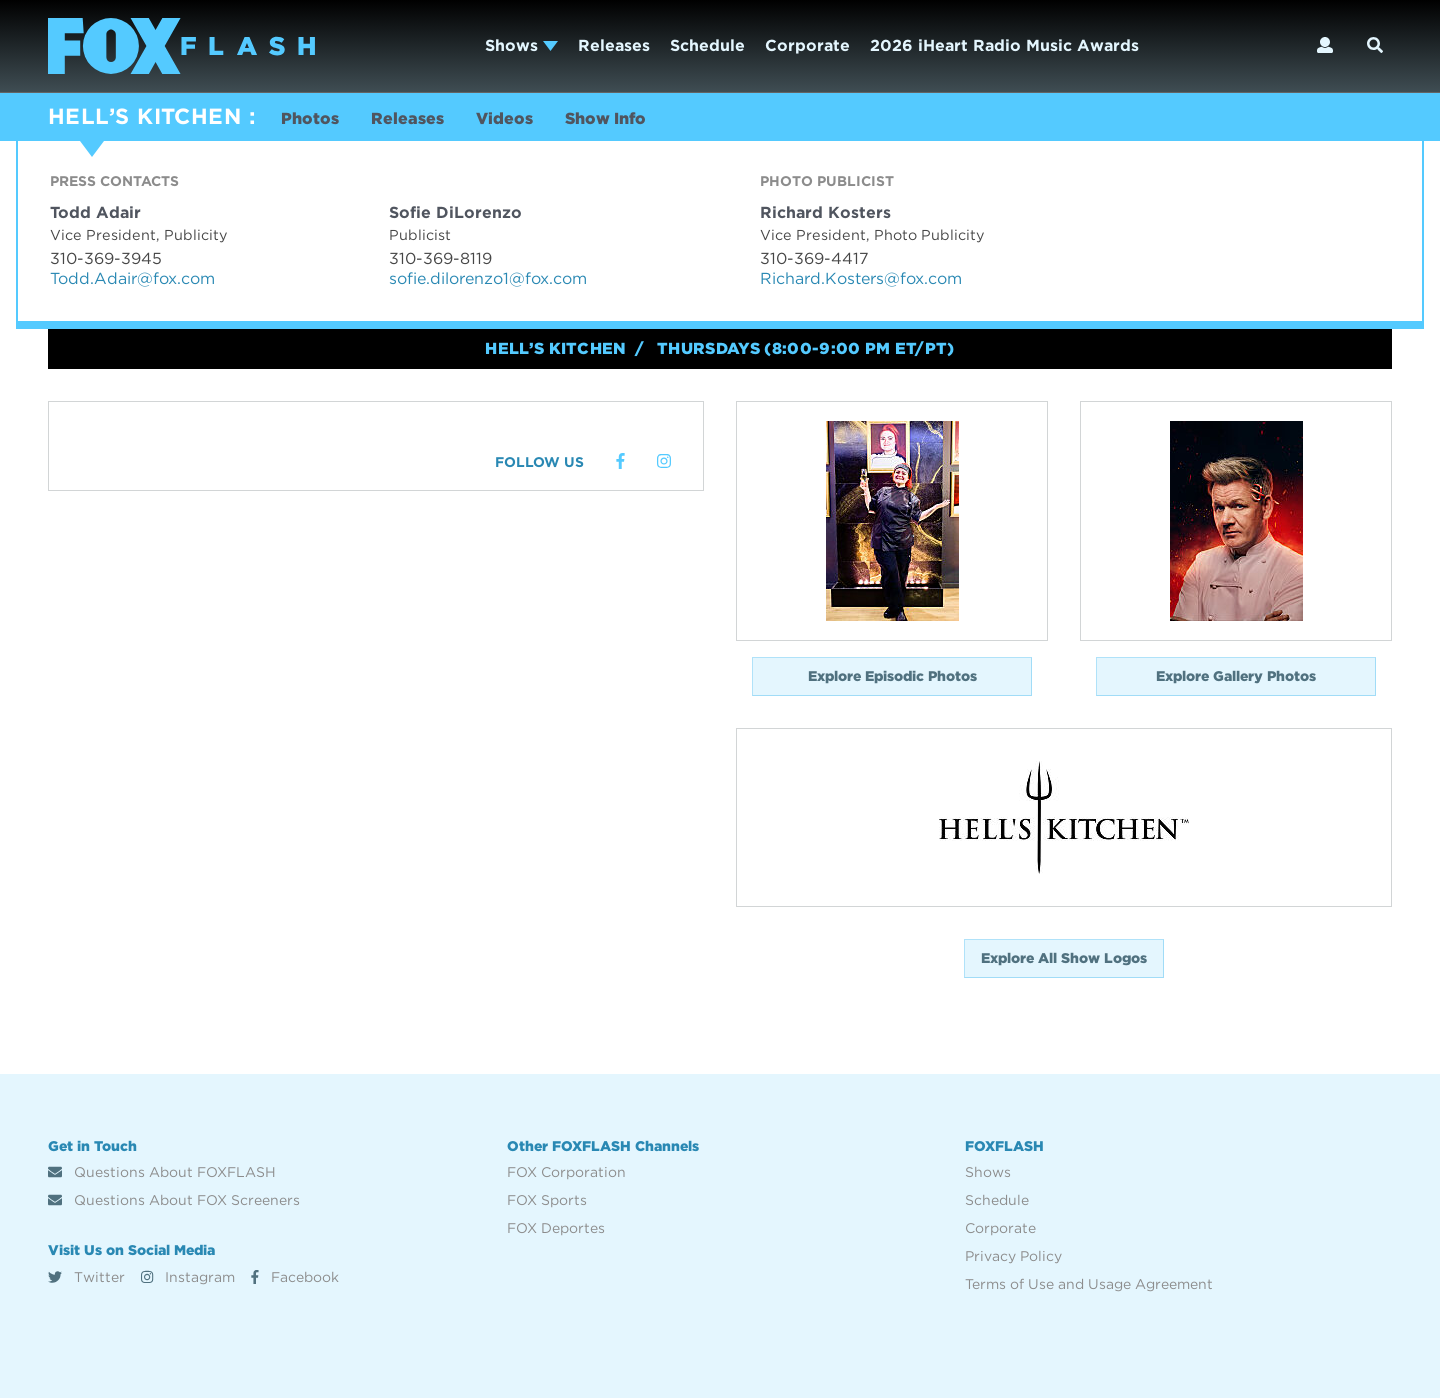  What do you see at coordinates (1236, 676) in the screenshot?
I see `Explore Gallery Photos` at bounding box center [1236, 676].